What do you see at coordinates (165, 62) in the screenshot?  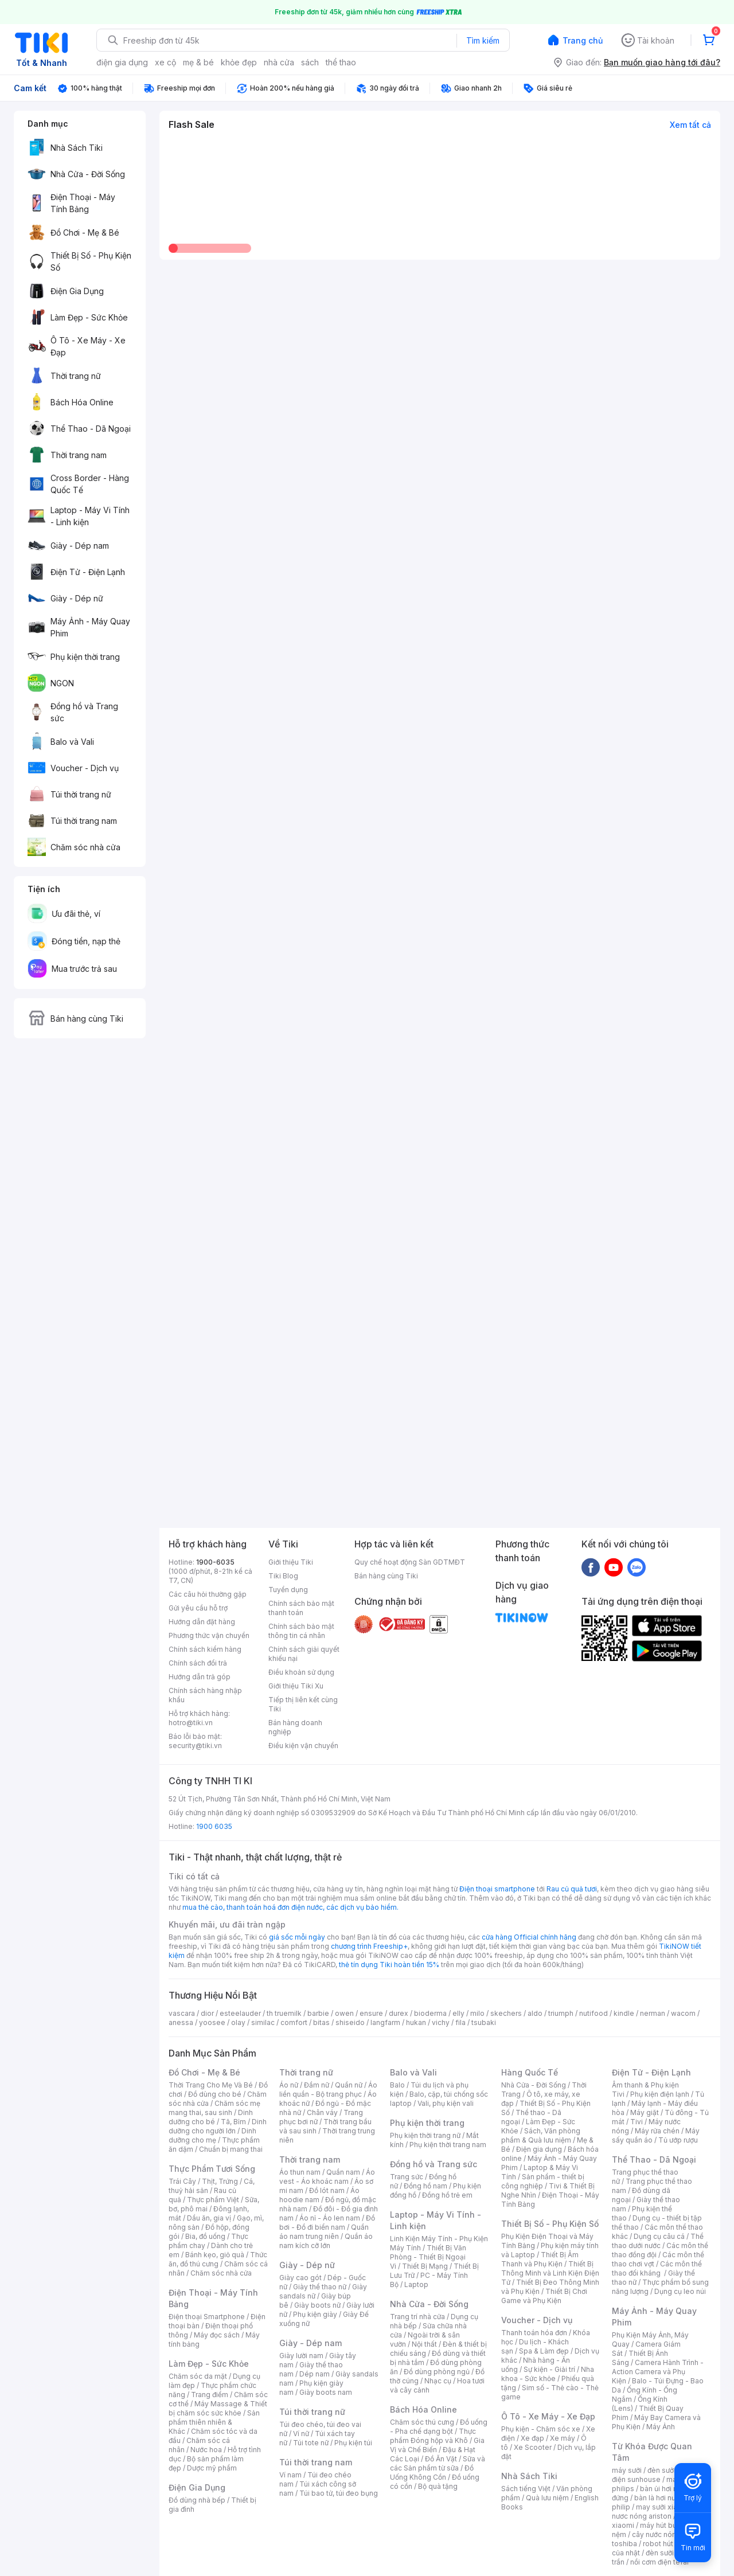 I see `xe cộ` at bounding box center [165, 62].